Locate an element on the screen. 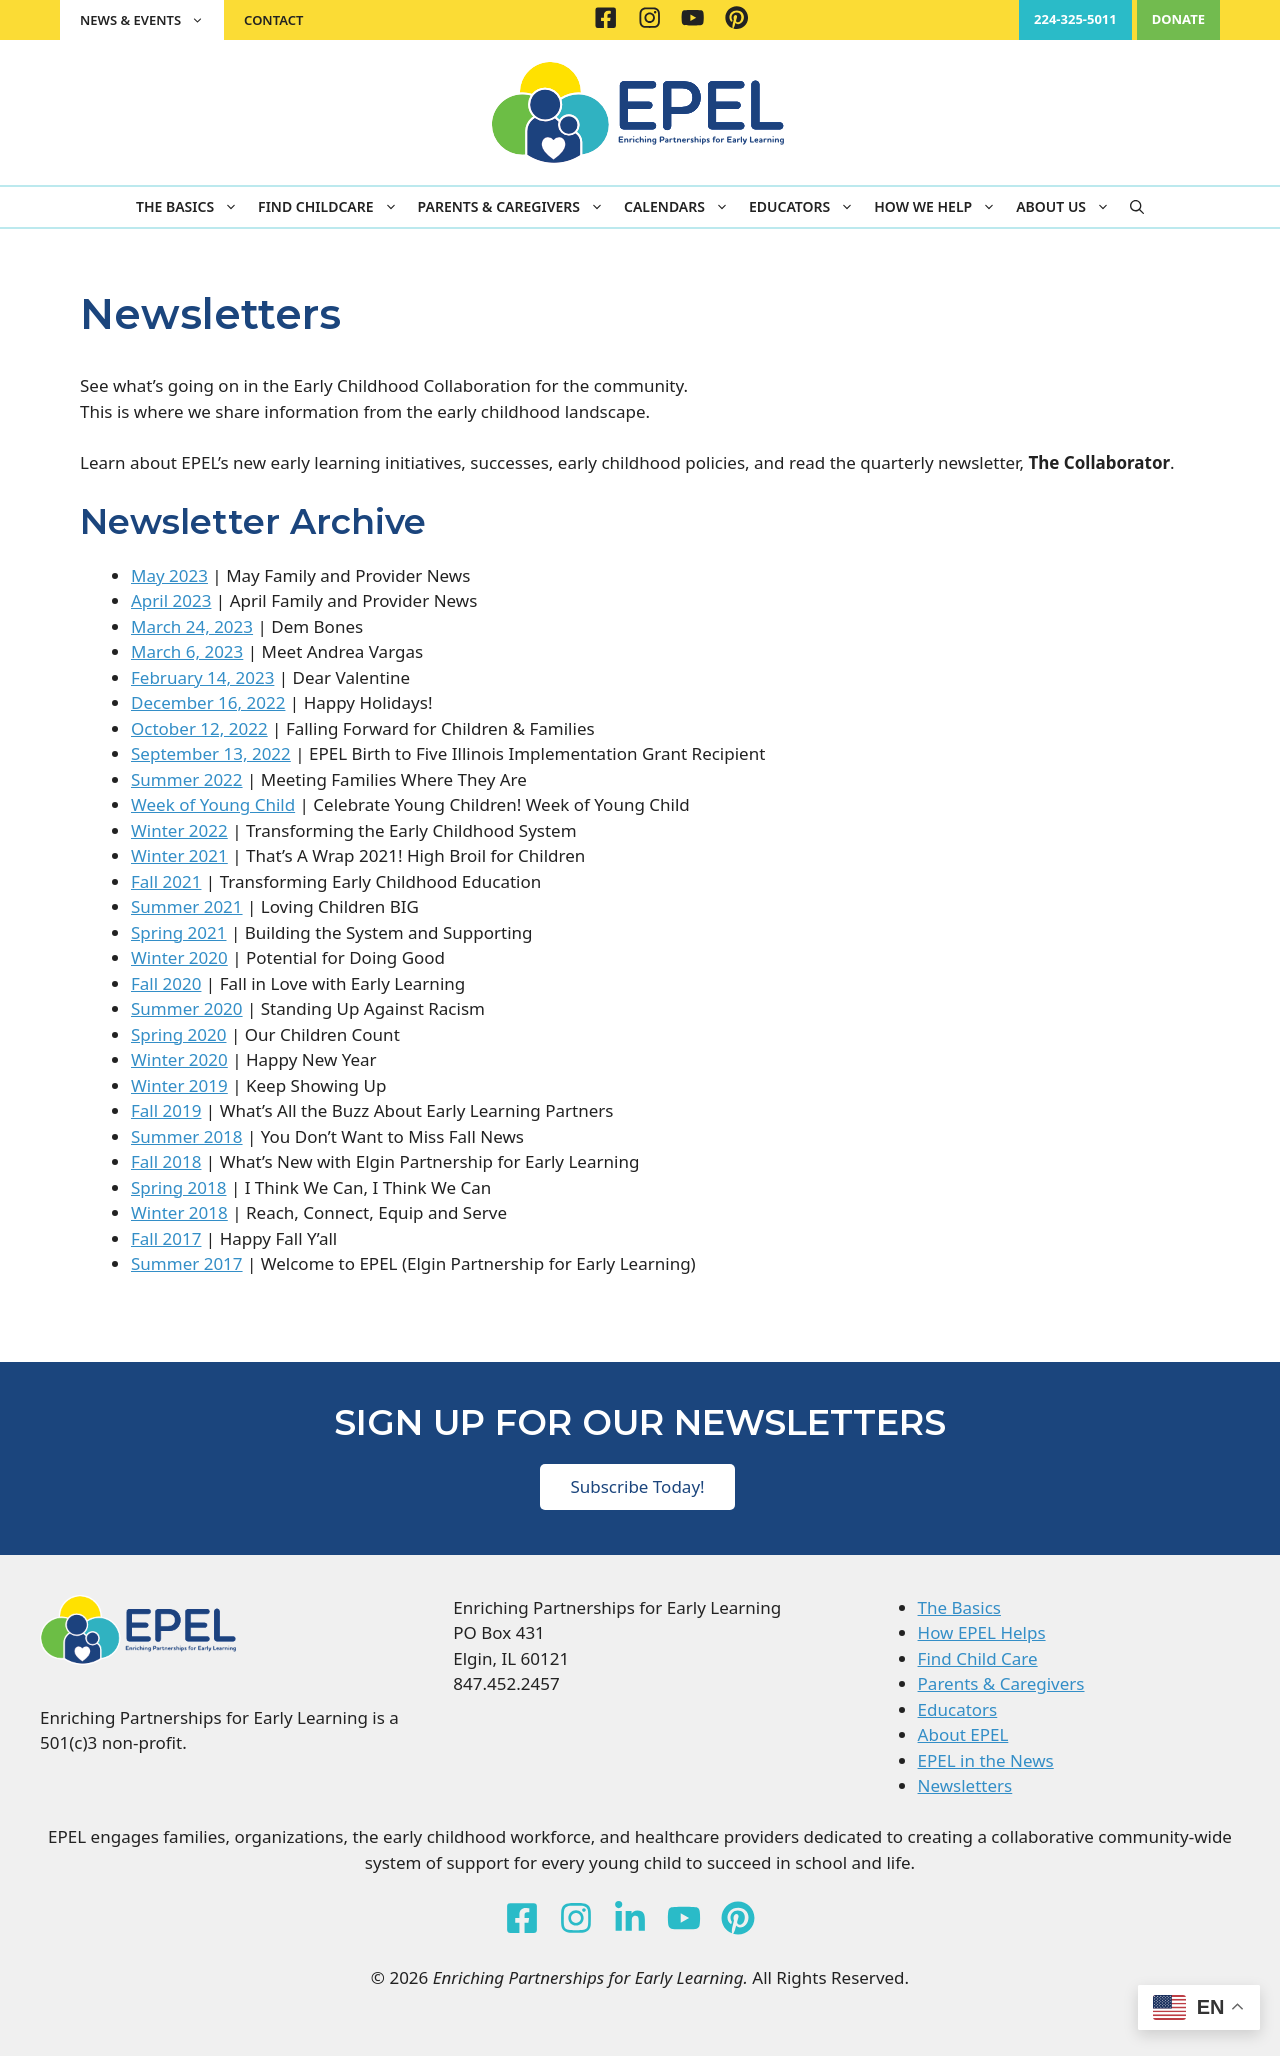 This screenshot has height=2056, width=1280. Spring 2020 is located at coordinates (178, 1034).